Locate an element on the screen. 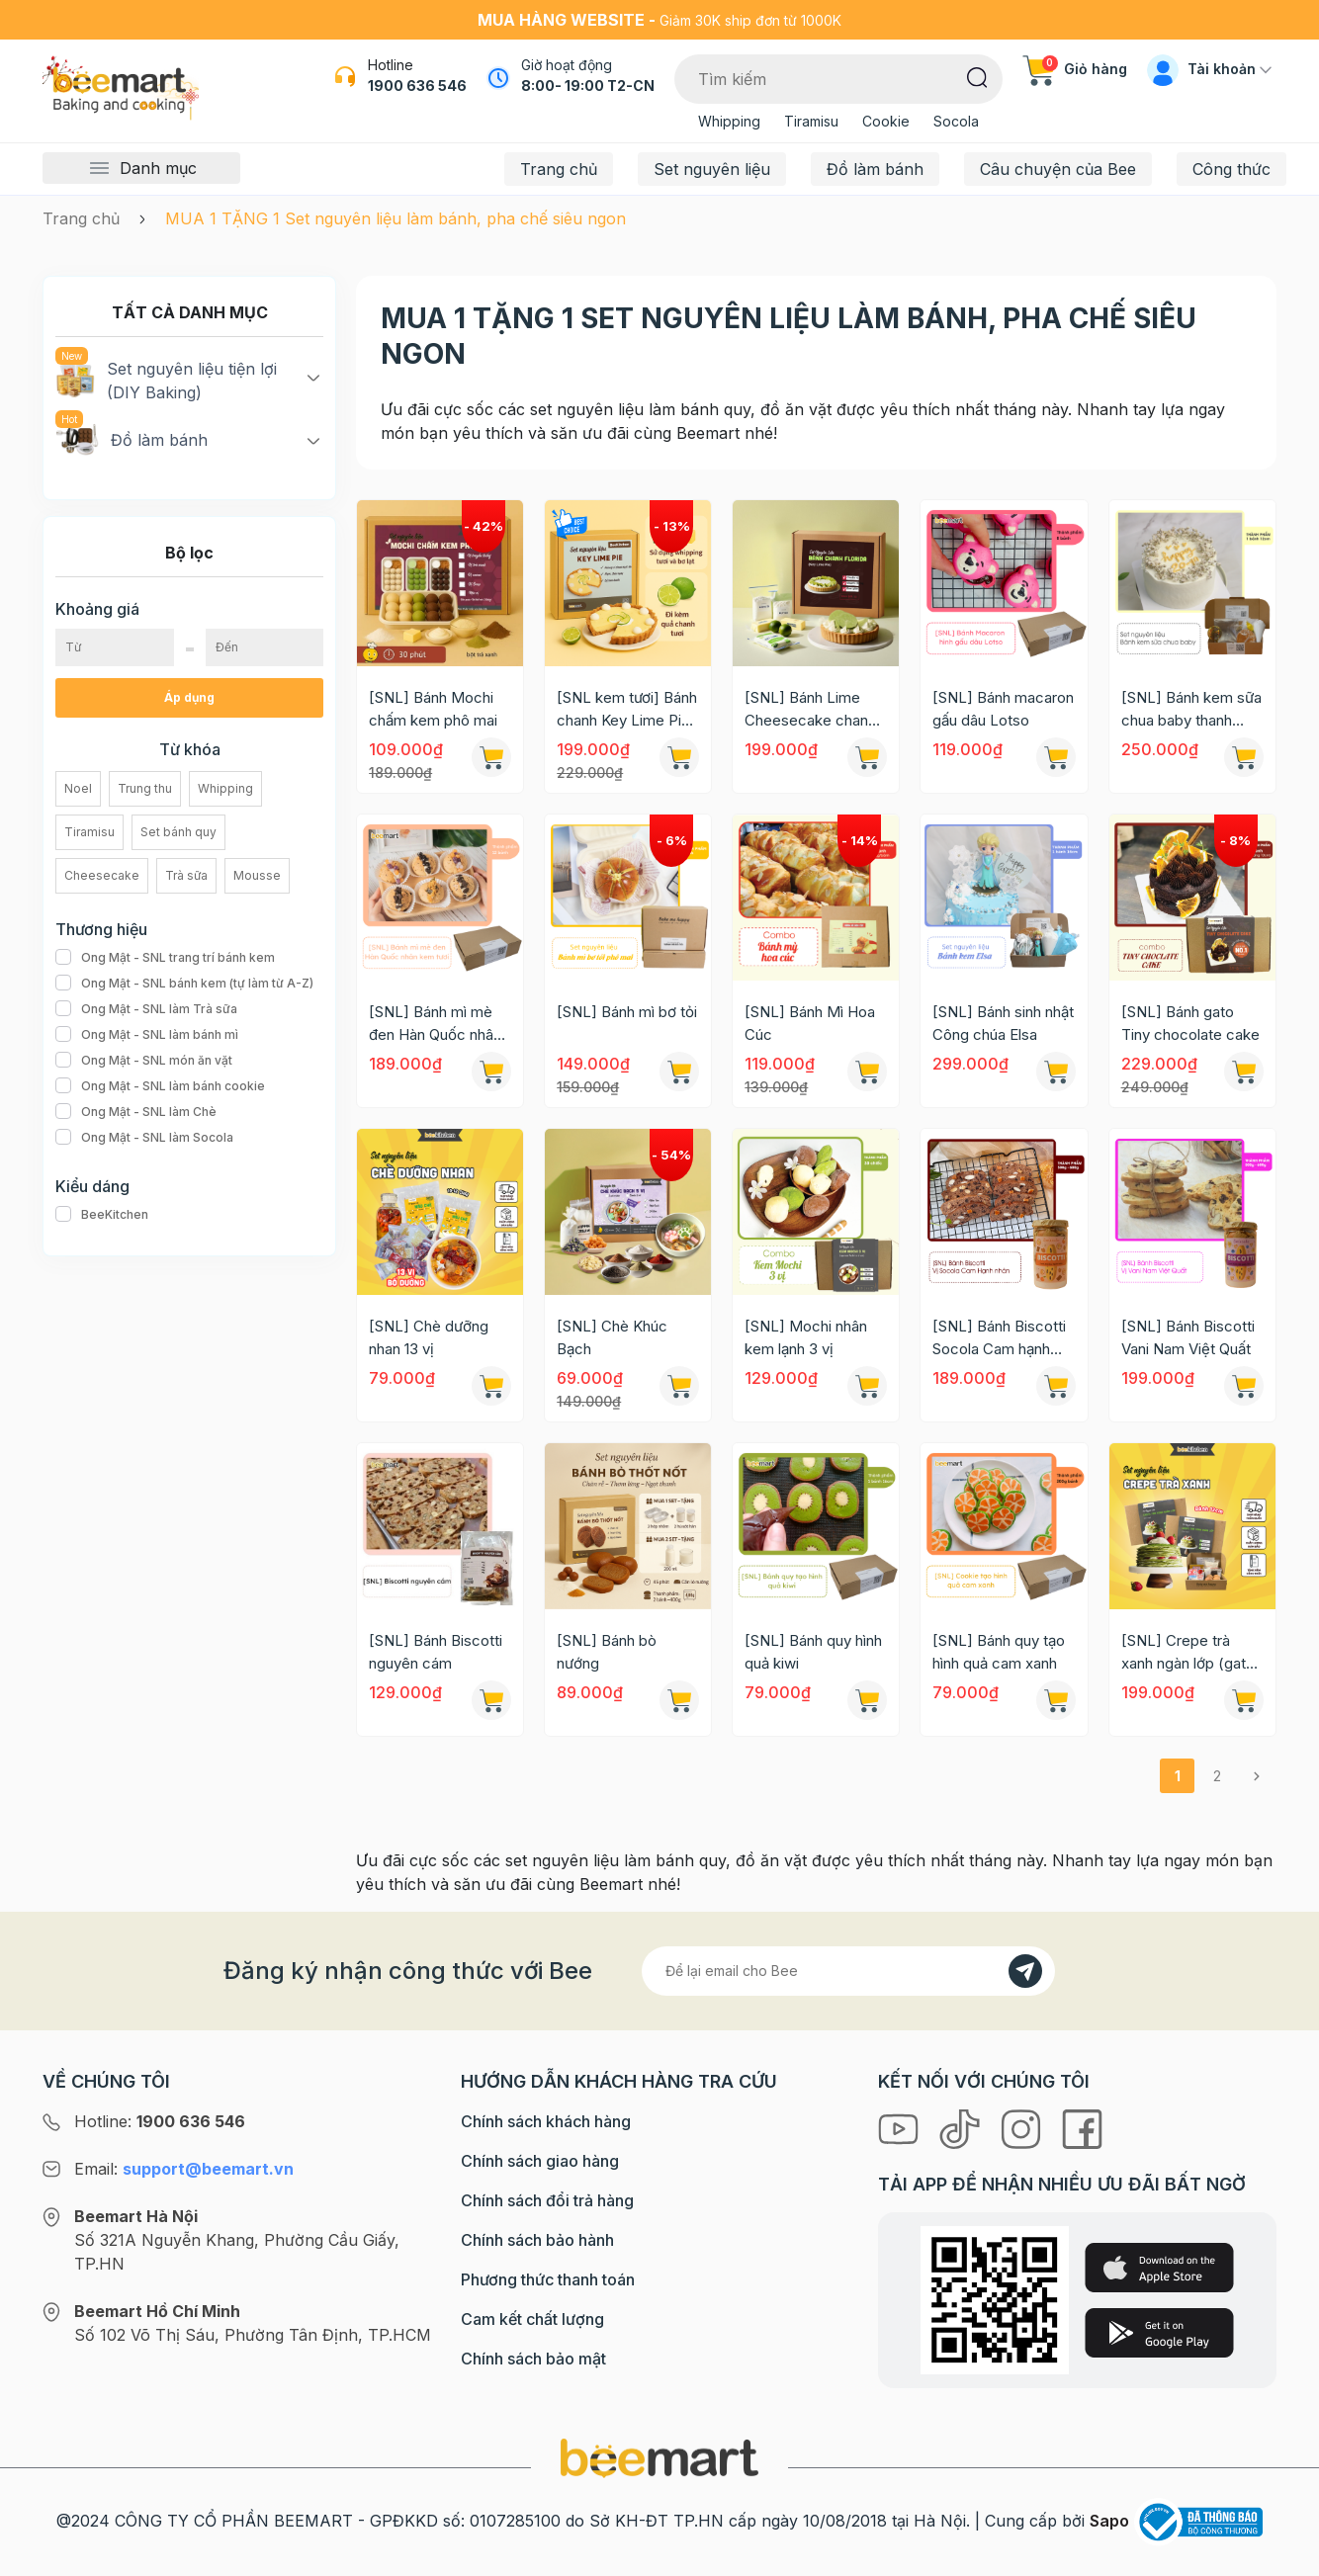  Chính sách bảo hành is located at coordinates (537, 2240).